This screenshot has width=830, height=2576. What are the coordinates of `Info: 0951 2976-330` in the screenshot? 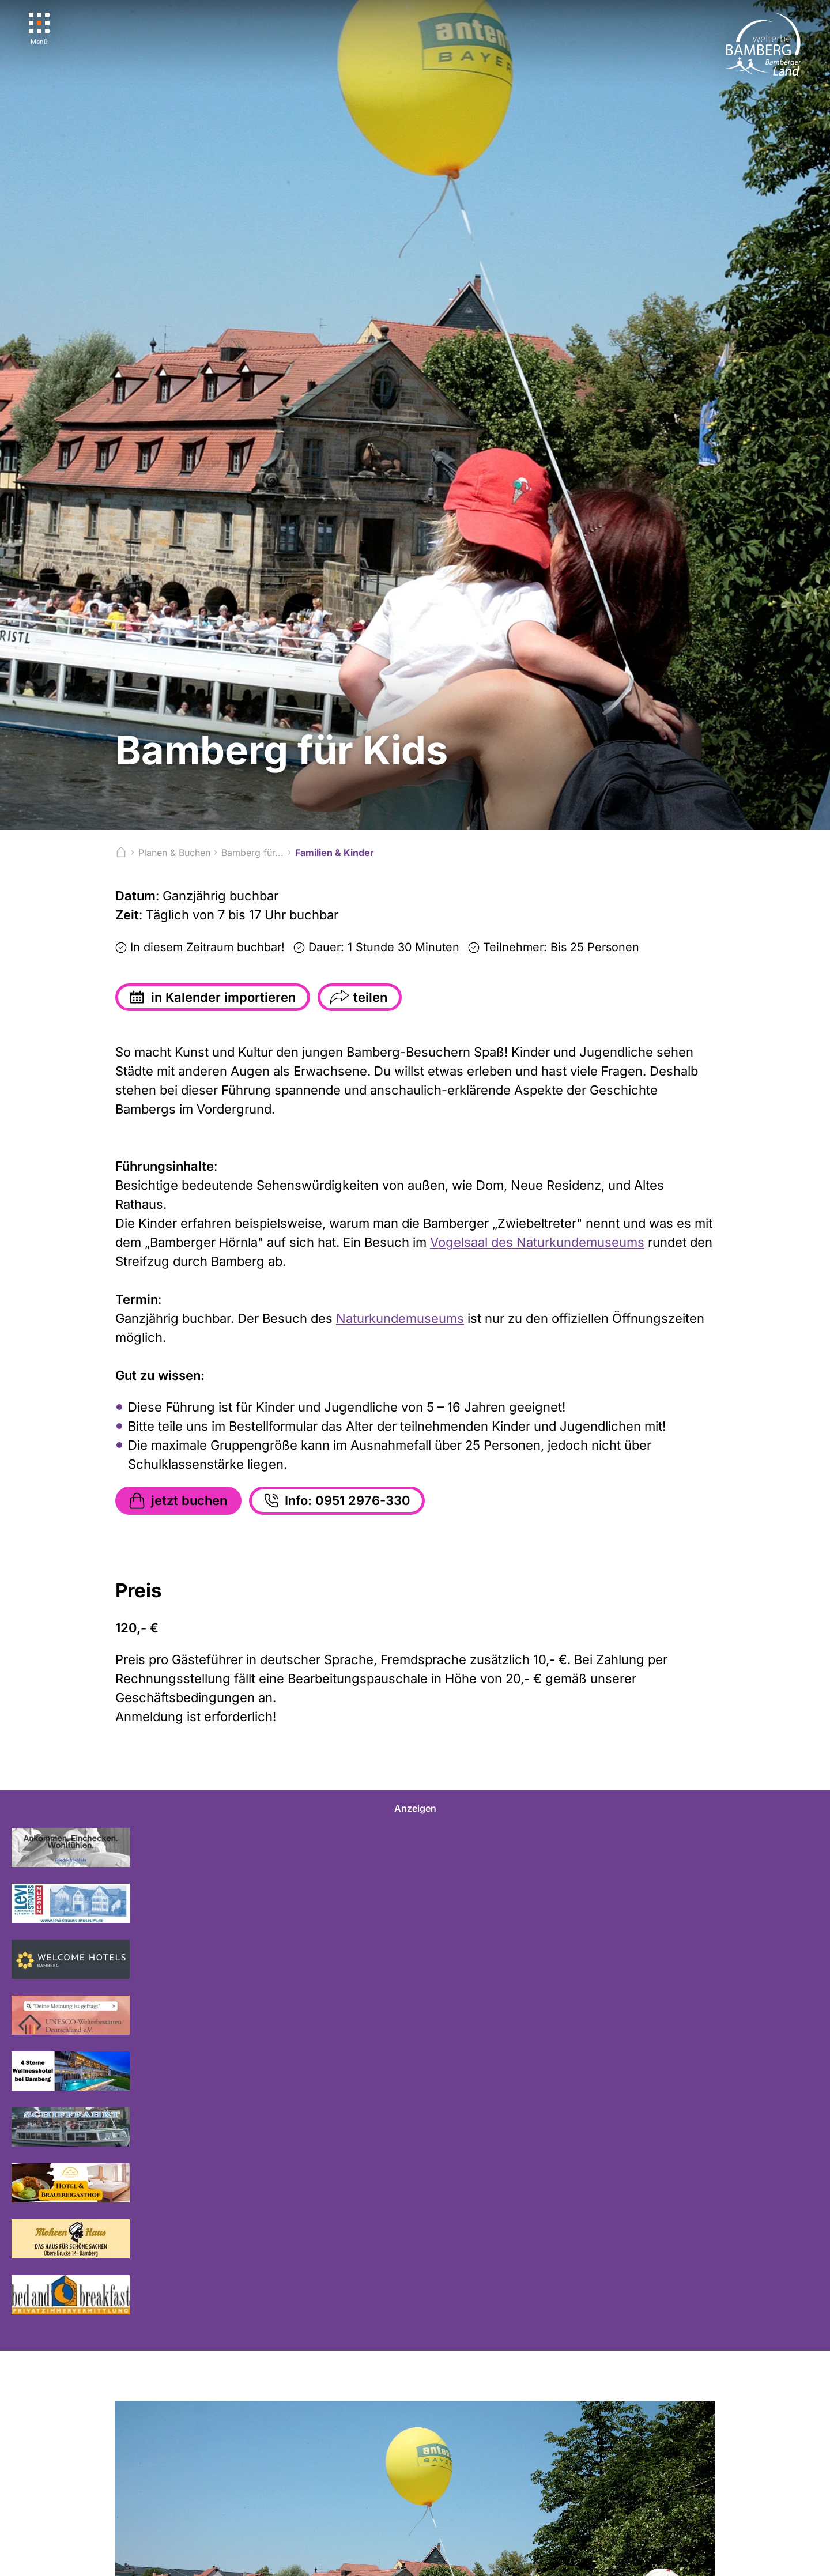 It's located at (336, 1501).